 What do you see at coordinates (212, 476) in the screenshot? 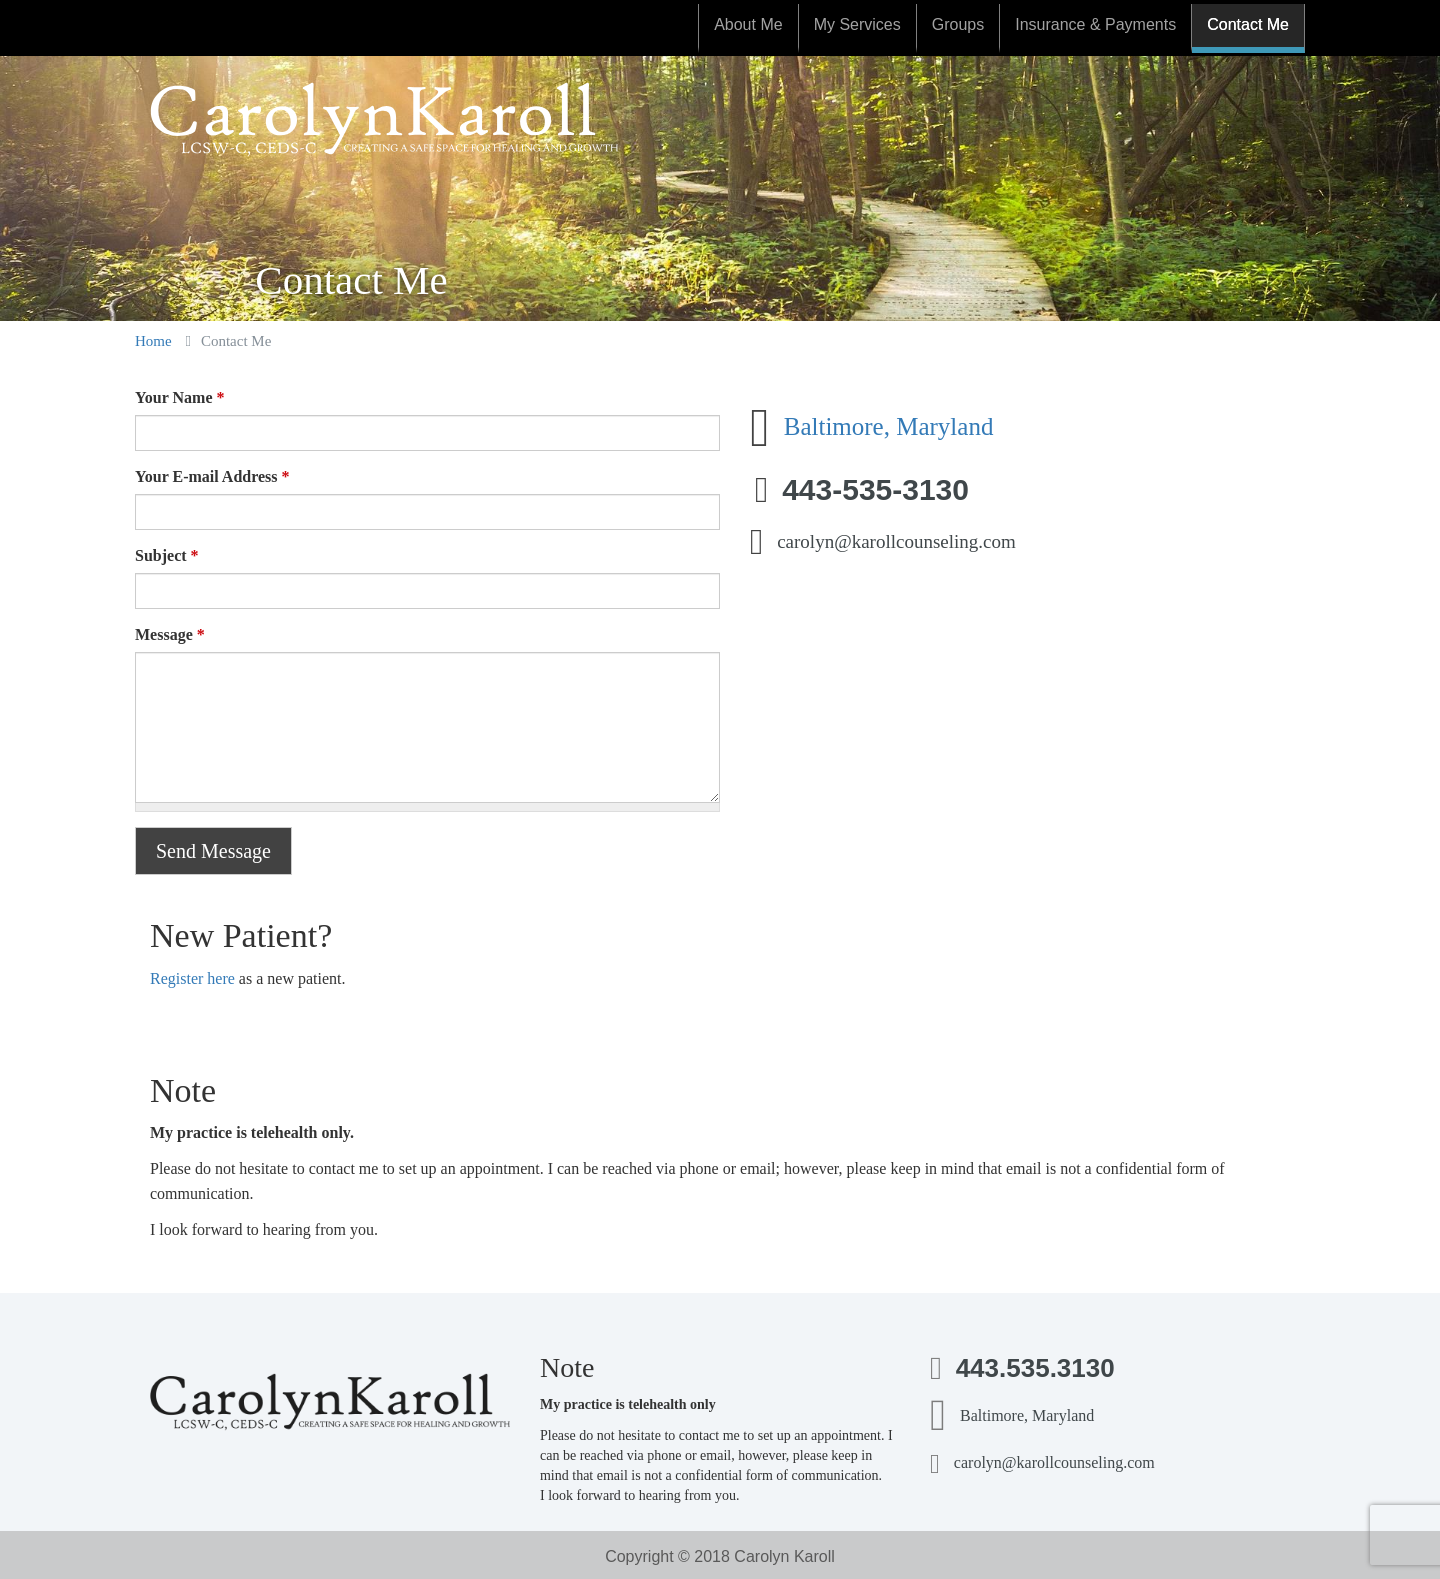
I see `Your E-mail Address` at bounding box center [212, 476].